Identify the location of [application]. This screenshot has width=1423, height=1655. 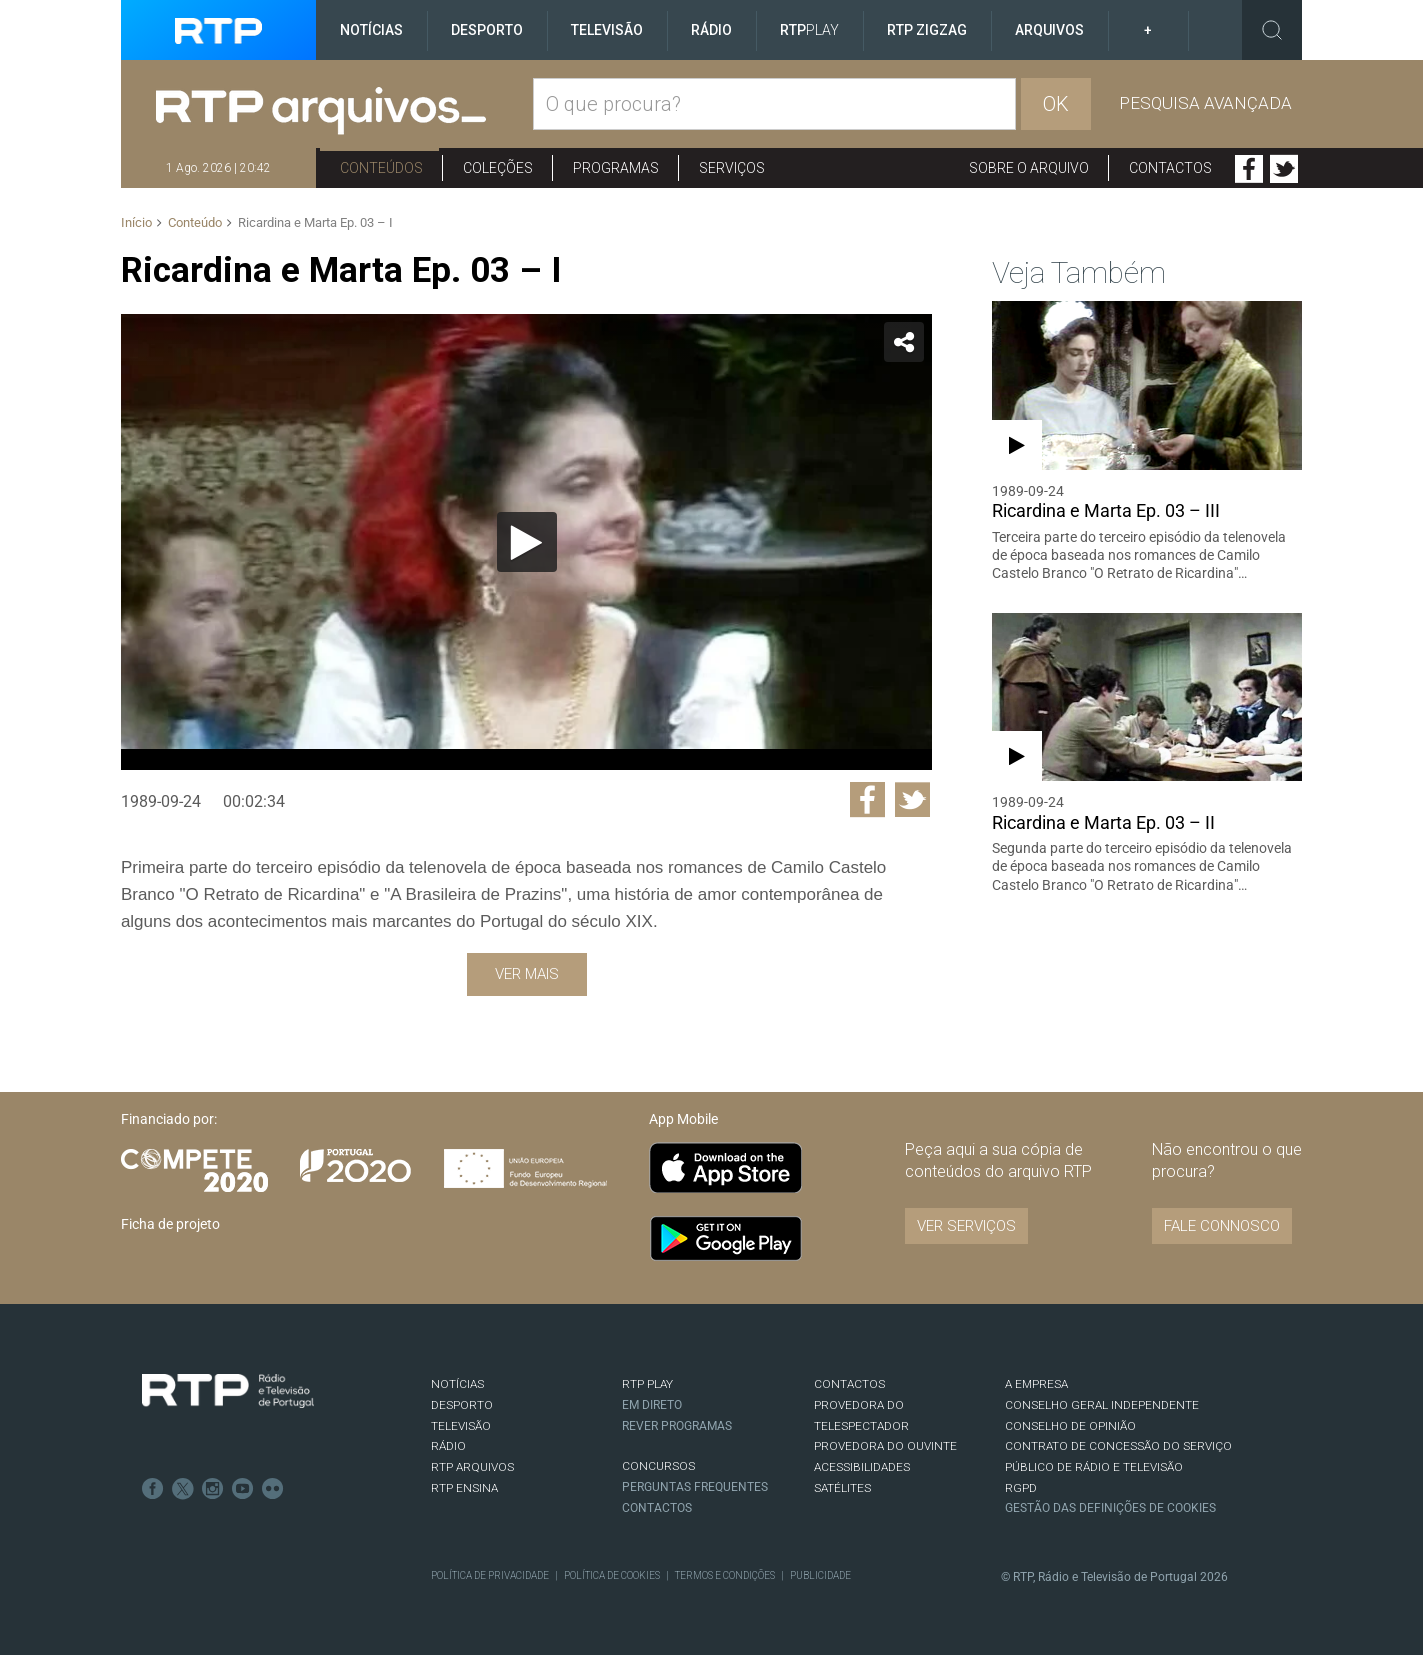
(526, 542).